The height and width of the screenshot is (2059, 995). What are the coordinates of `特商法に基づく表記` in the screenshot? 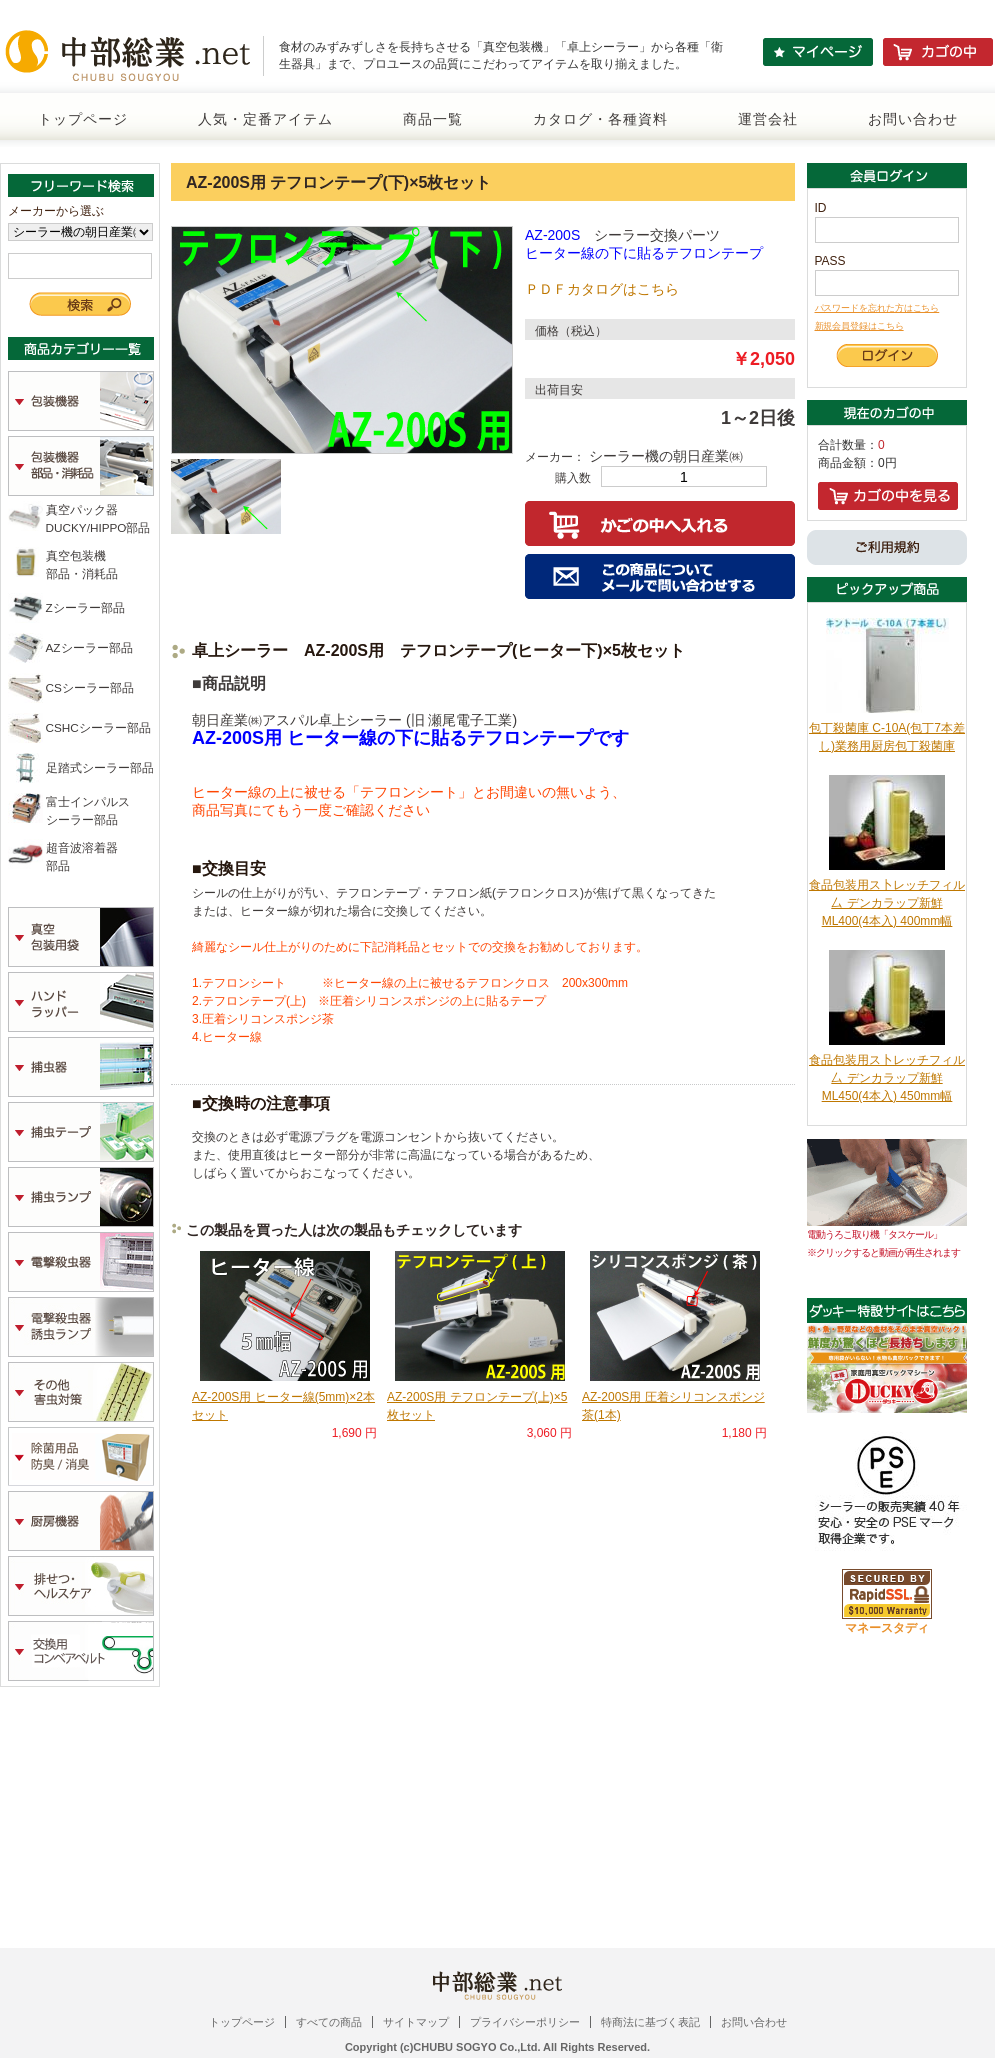 It's located at (650, 2022).